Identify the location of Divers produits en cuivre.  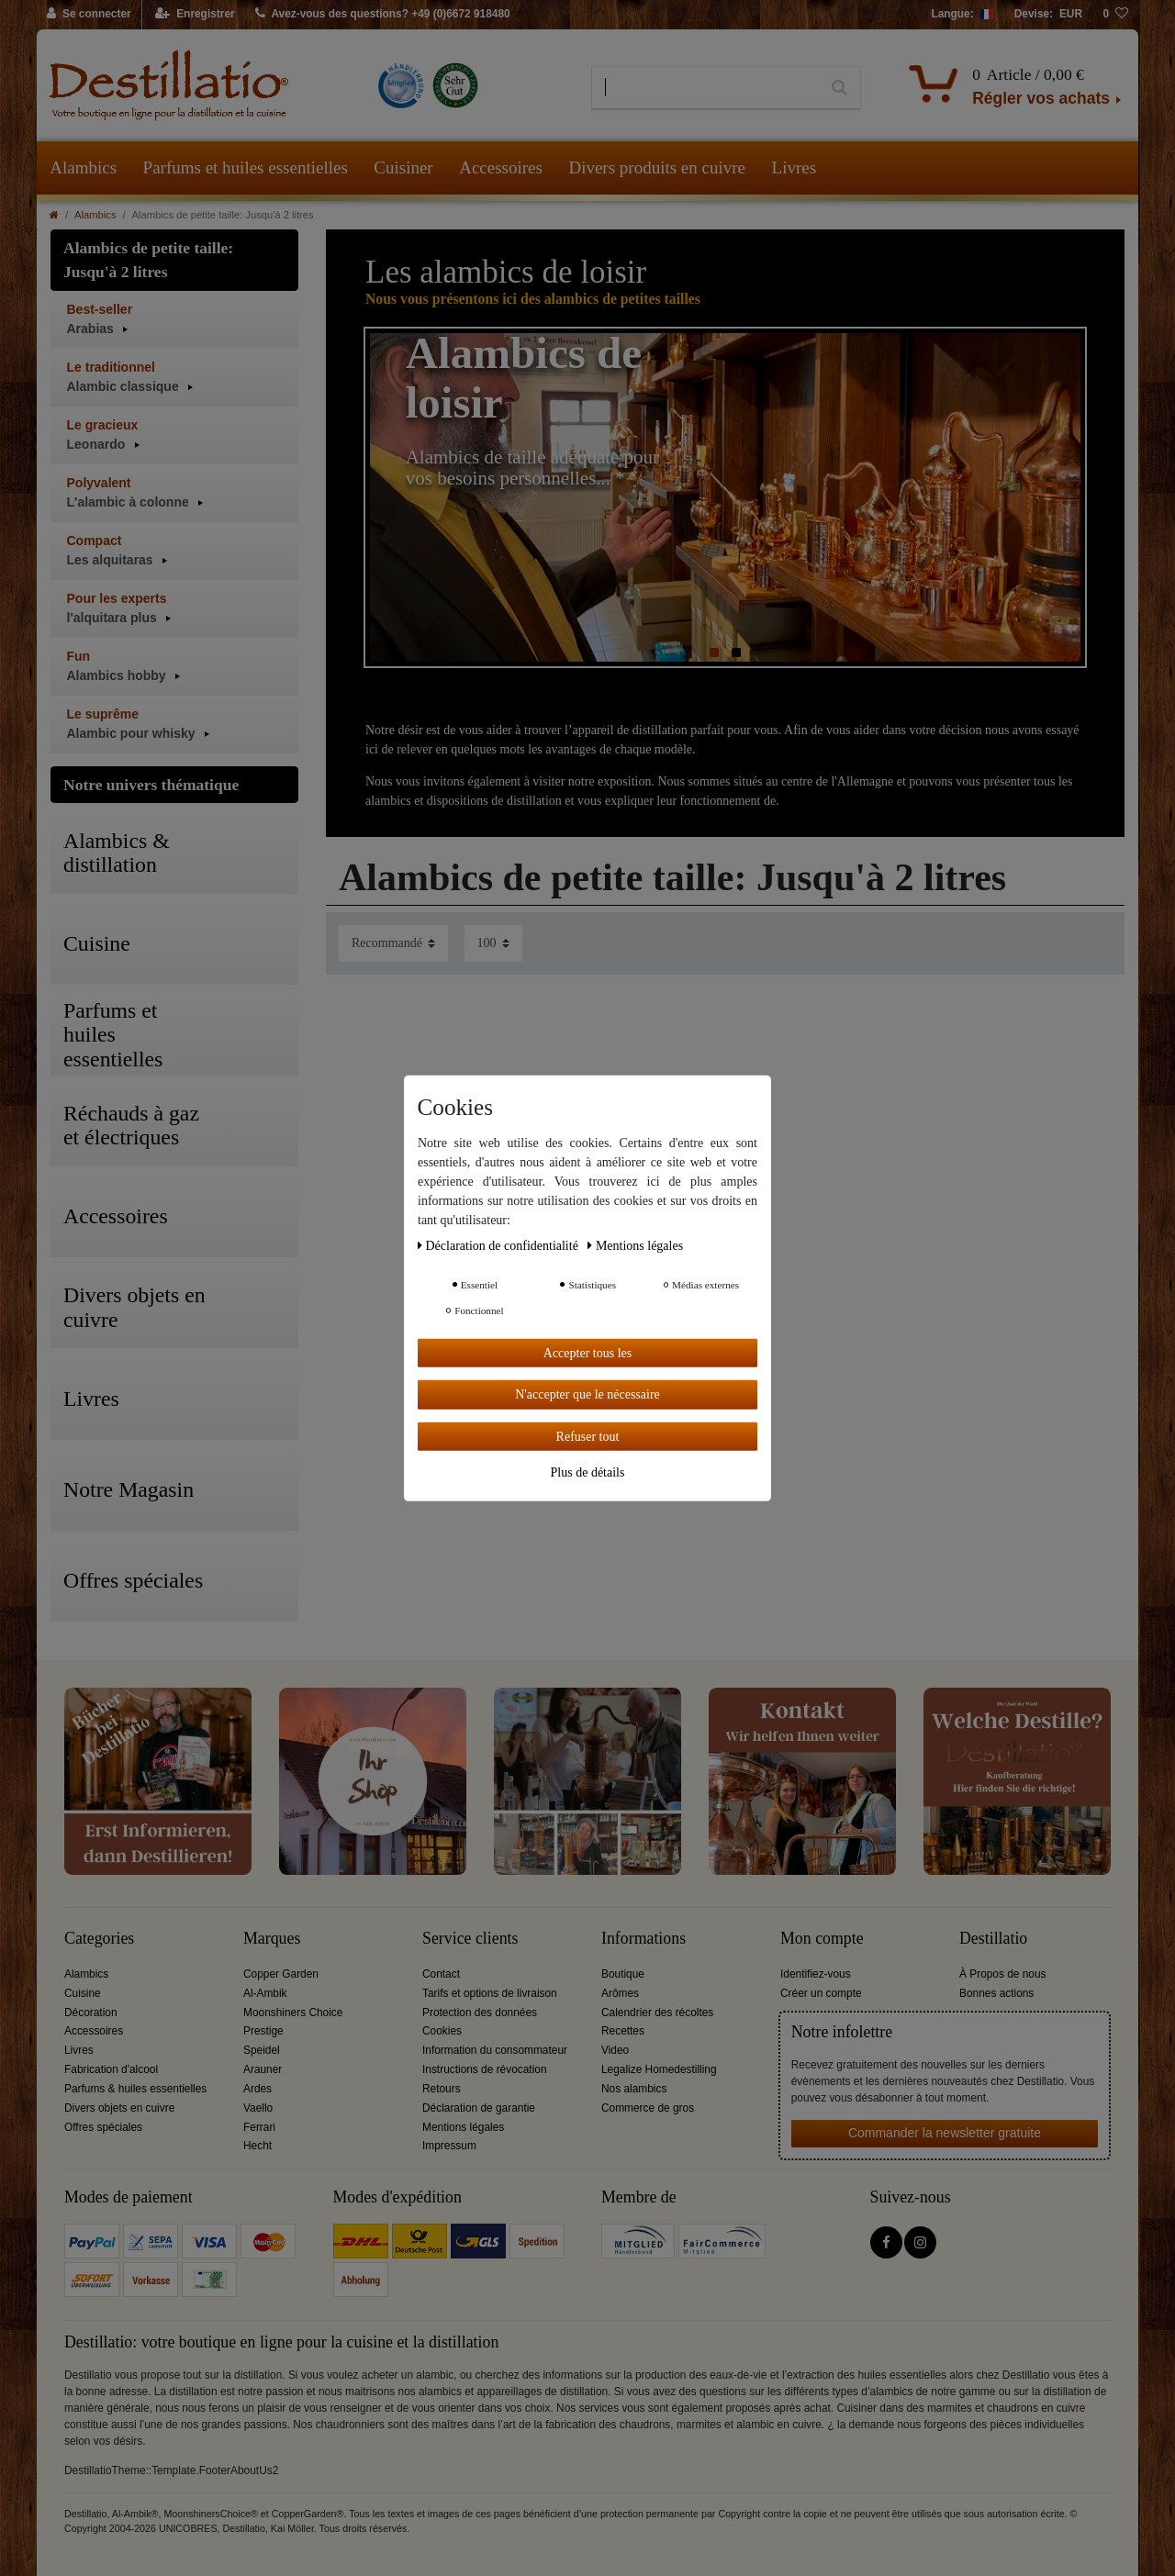
(656, 167).